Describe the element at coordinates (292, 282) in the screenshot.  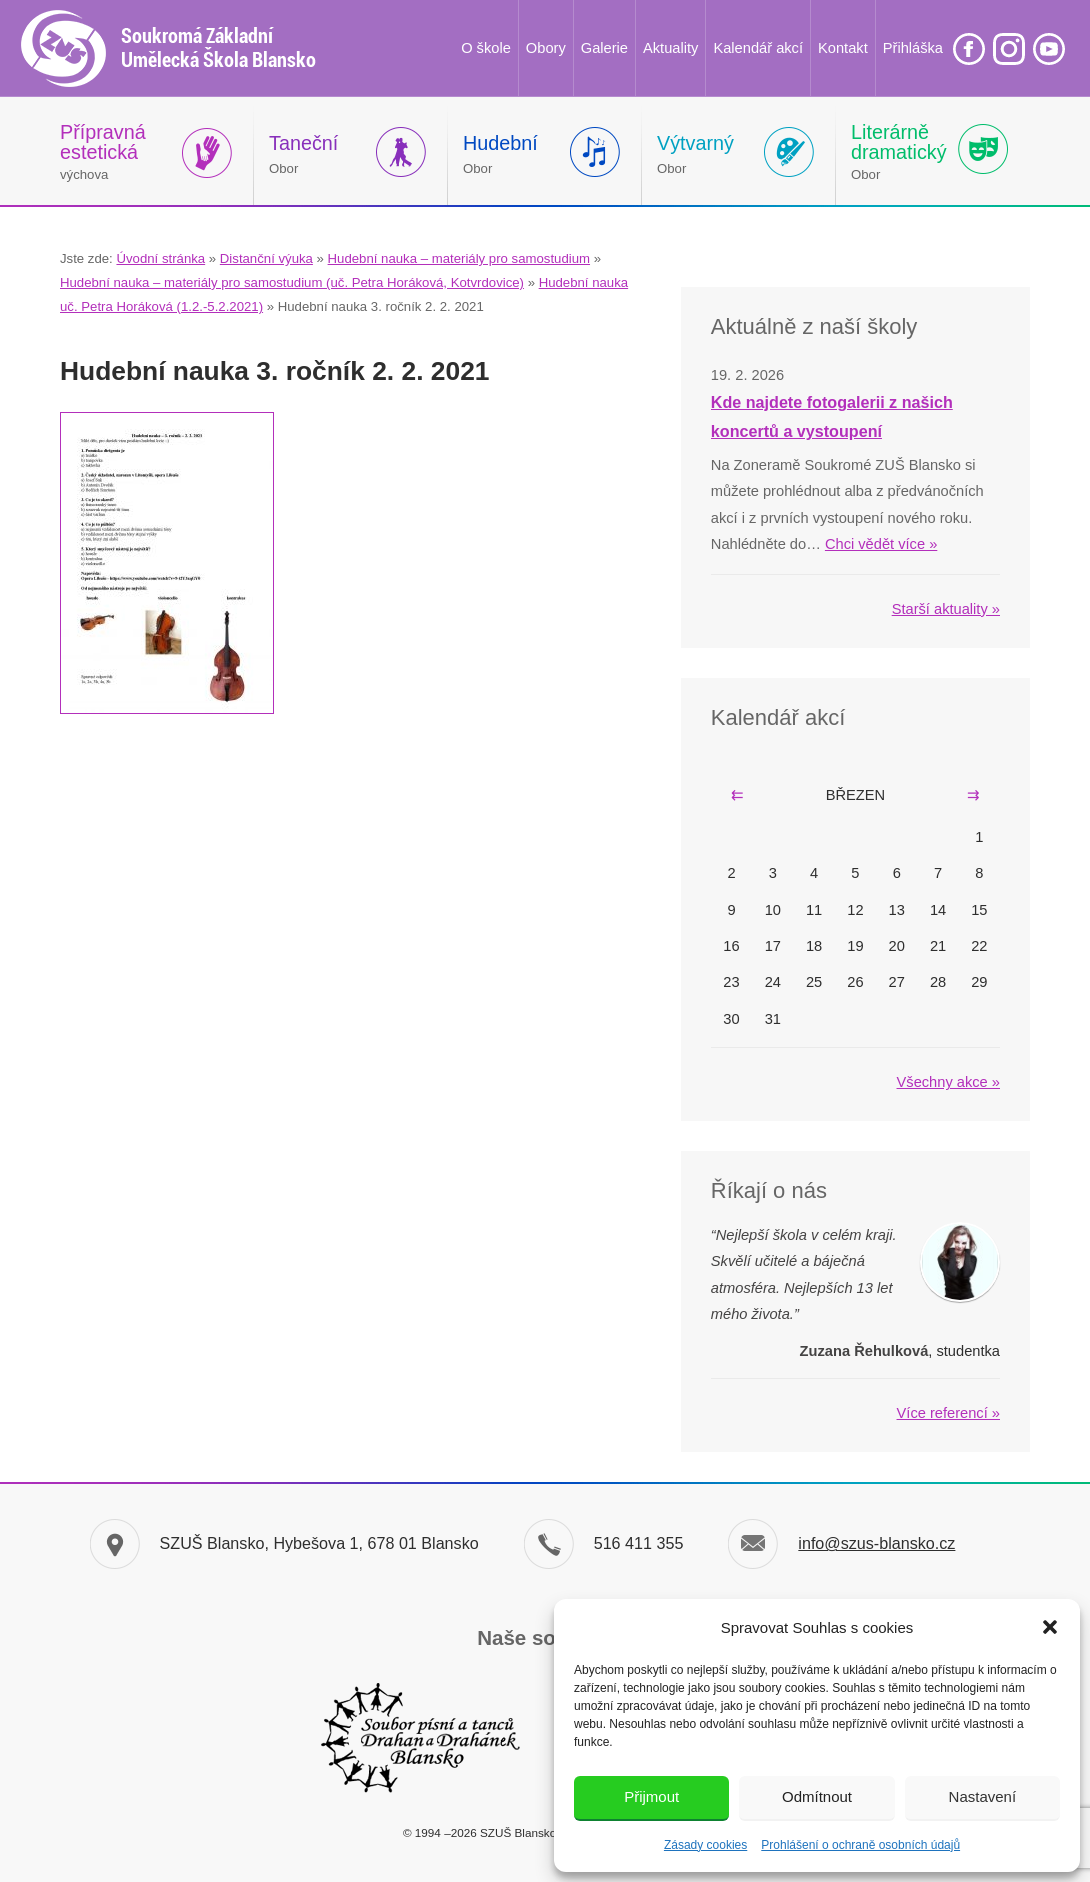
I see `Hudební nauka – materiály pro samostudium (uč. Petra Horáková, Kotvrdovice)` at that location.